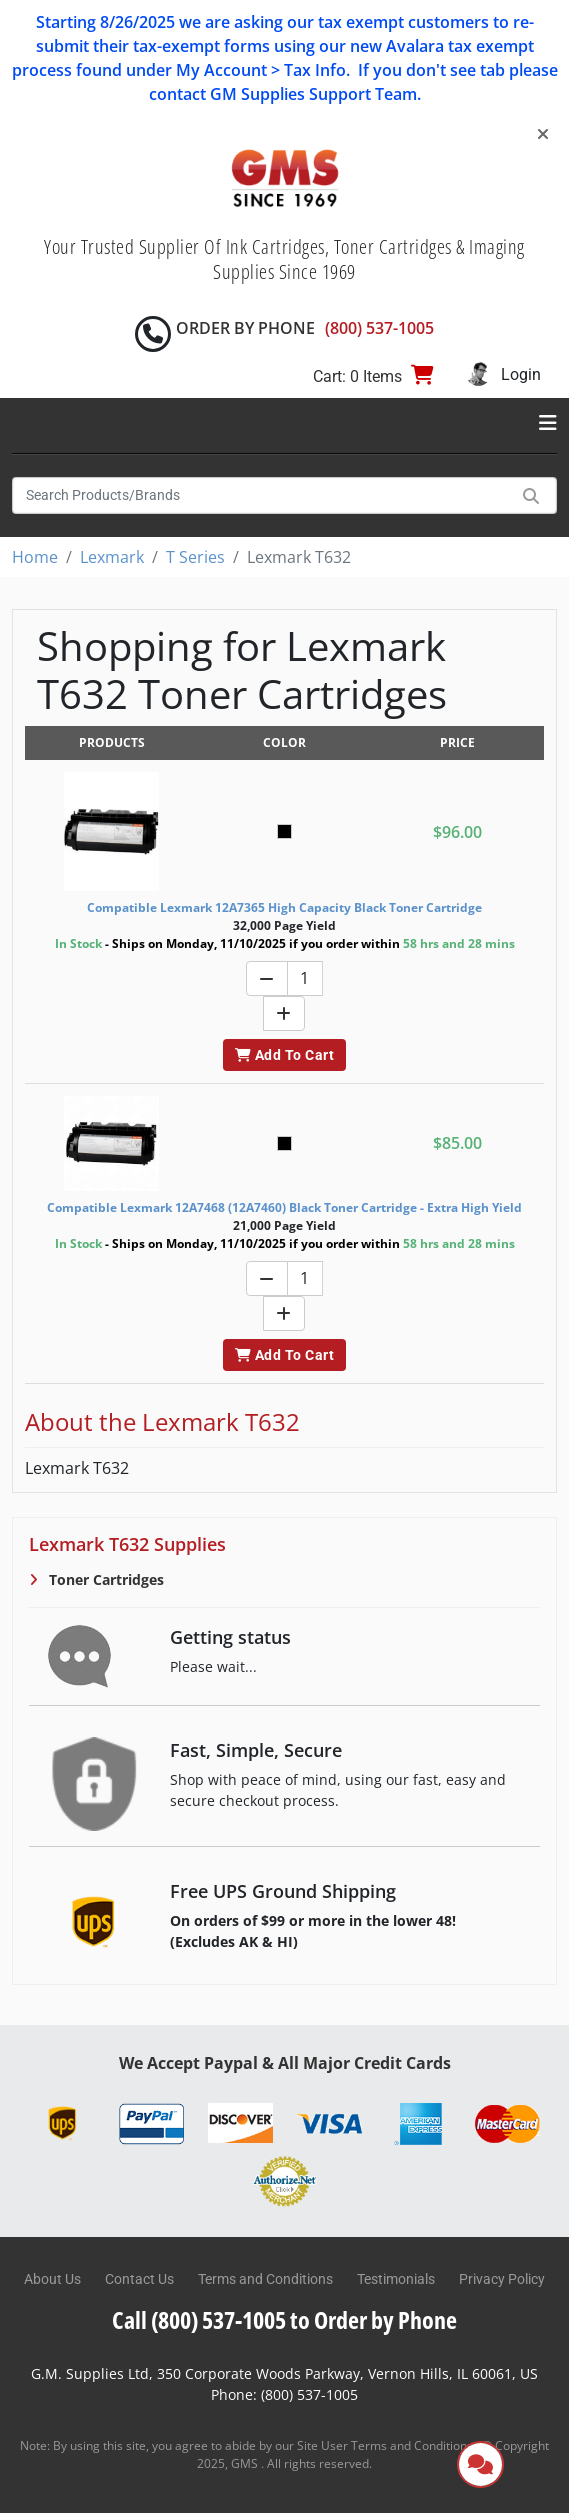 The width and height of the screenshot is (569, 2513). Describe the element at coordinates (548, 423) in the screenshot. I see `[Toggle navigation]` at that location.